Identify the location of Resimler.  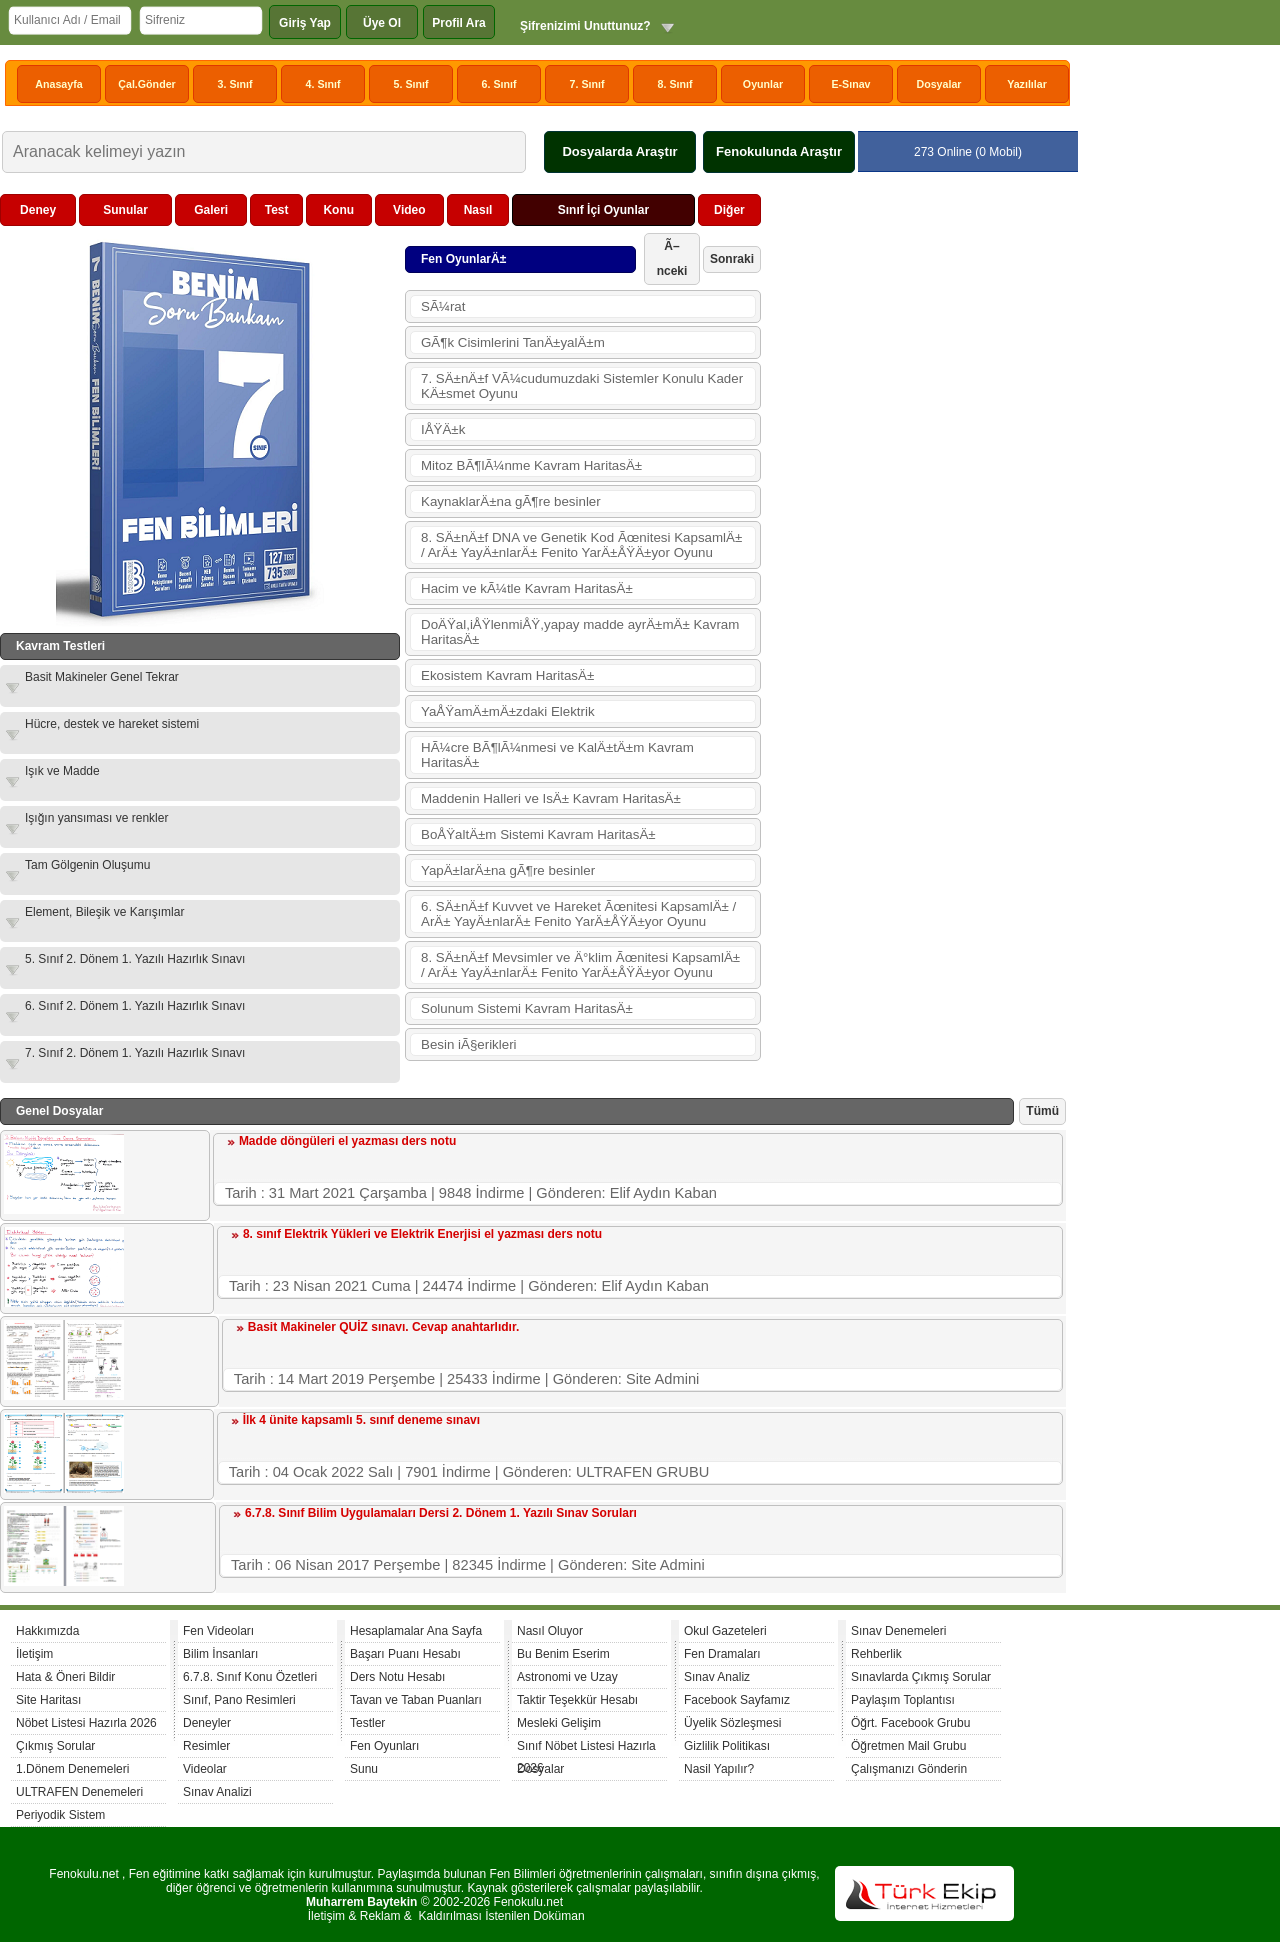
(206, 1746).